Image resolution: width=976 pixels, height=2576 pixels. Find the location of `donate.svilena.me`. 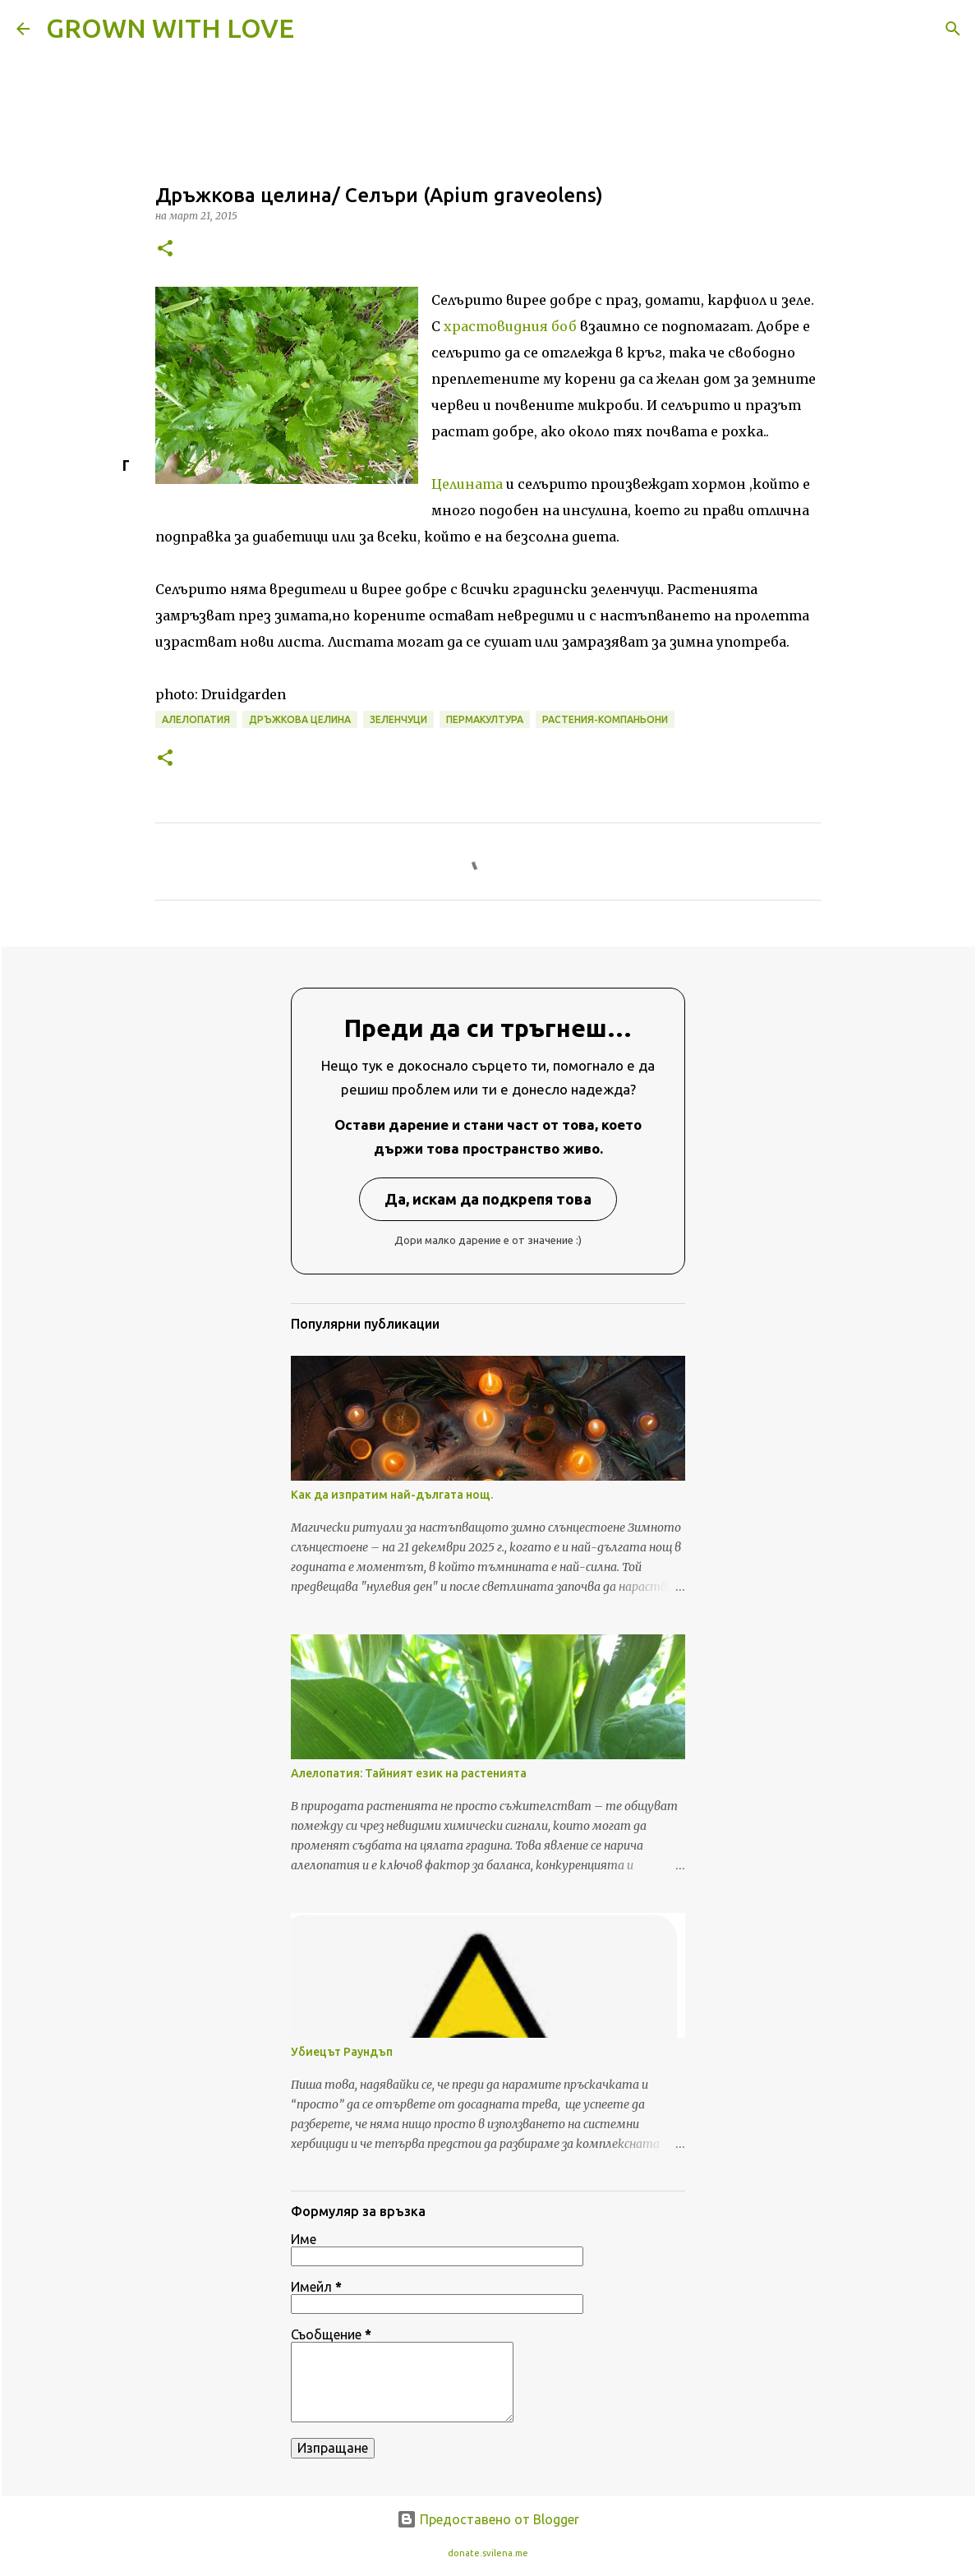

donate.svilena.me is located at coordinates (488, 2553).